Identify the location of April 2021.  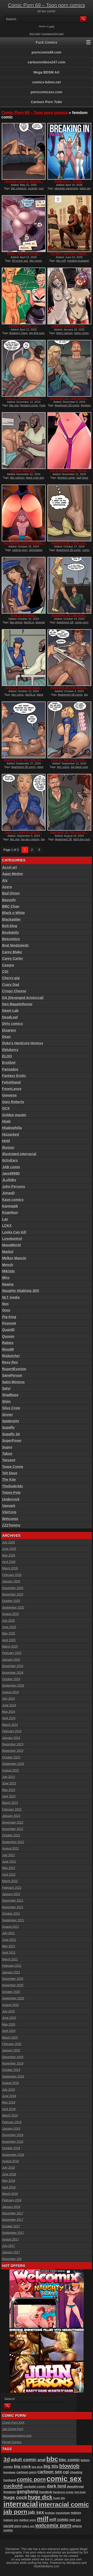
(9, 1952).